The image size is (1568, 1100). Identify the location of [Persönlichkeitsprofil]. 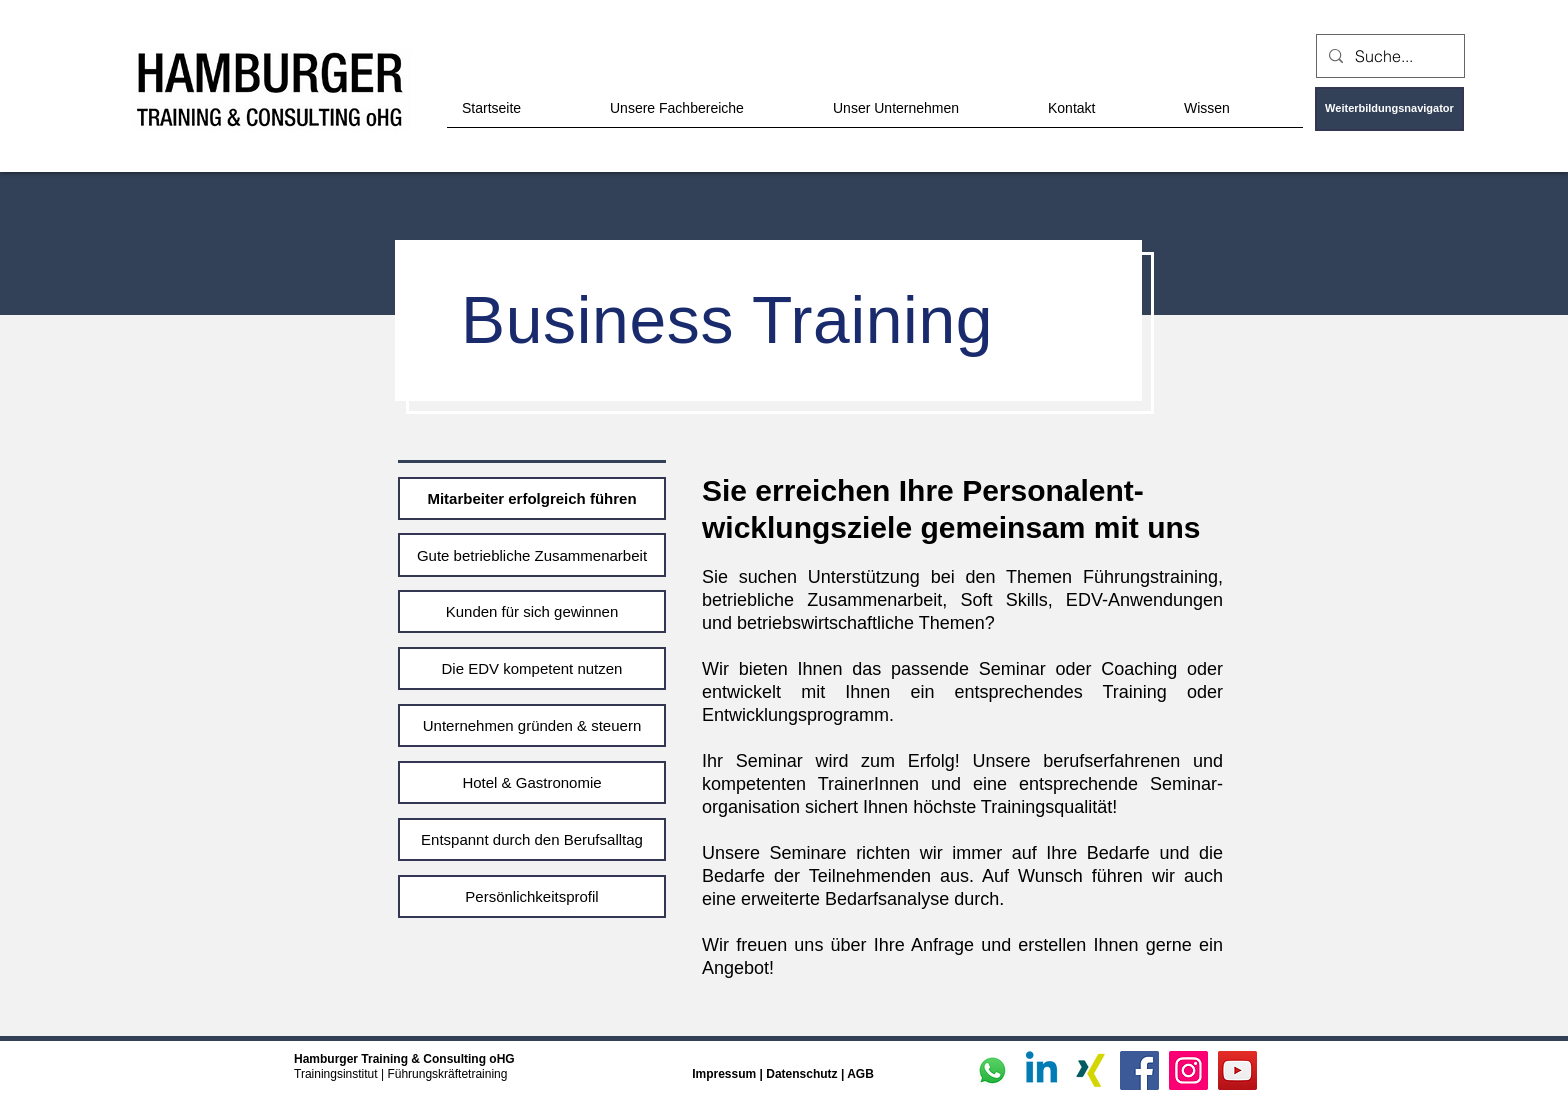
(532, 896).